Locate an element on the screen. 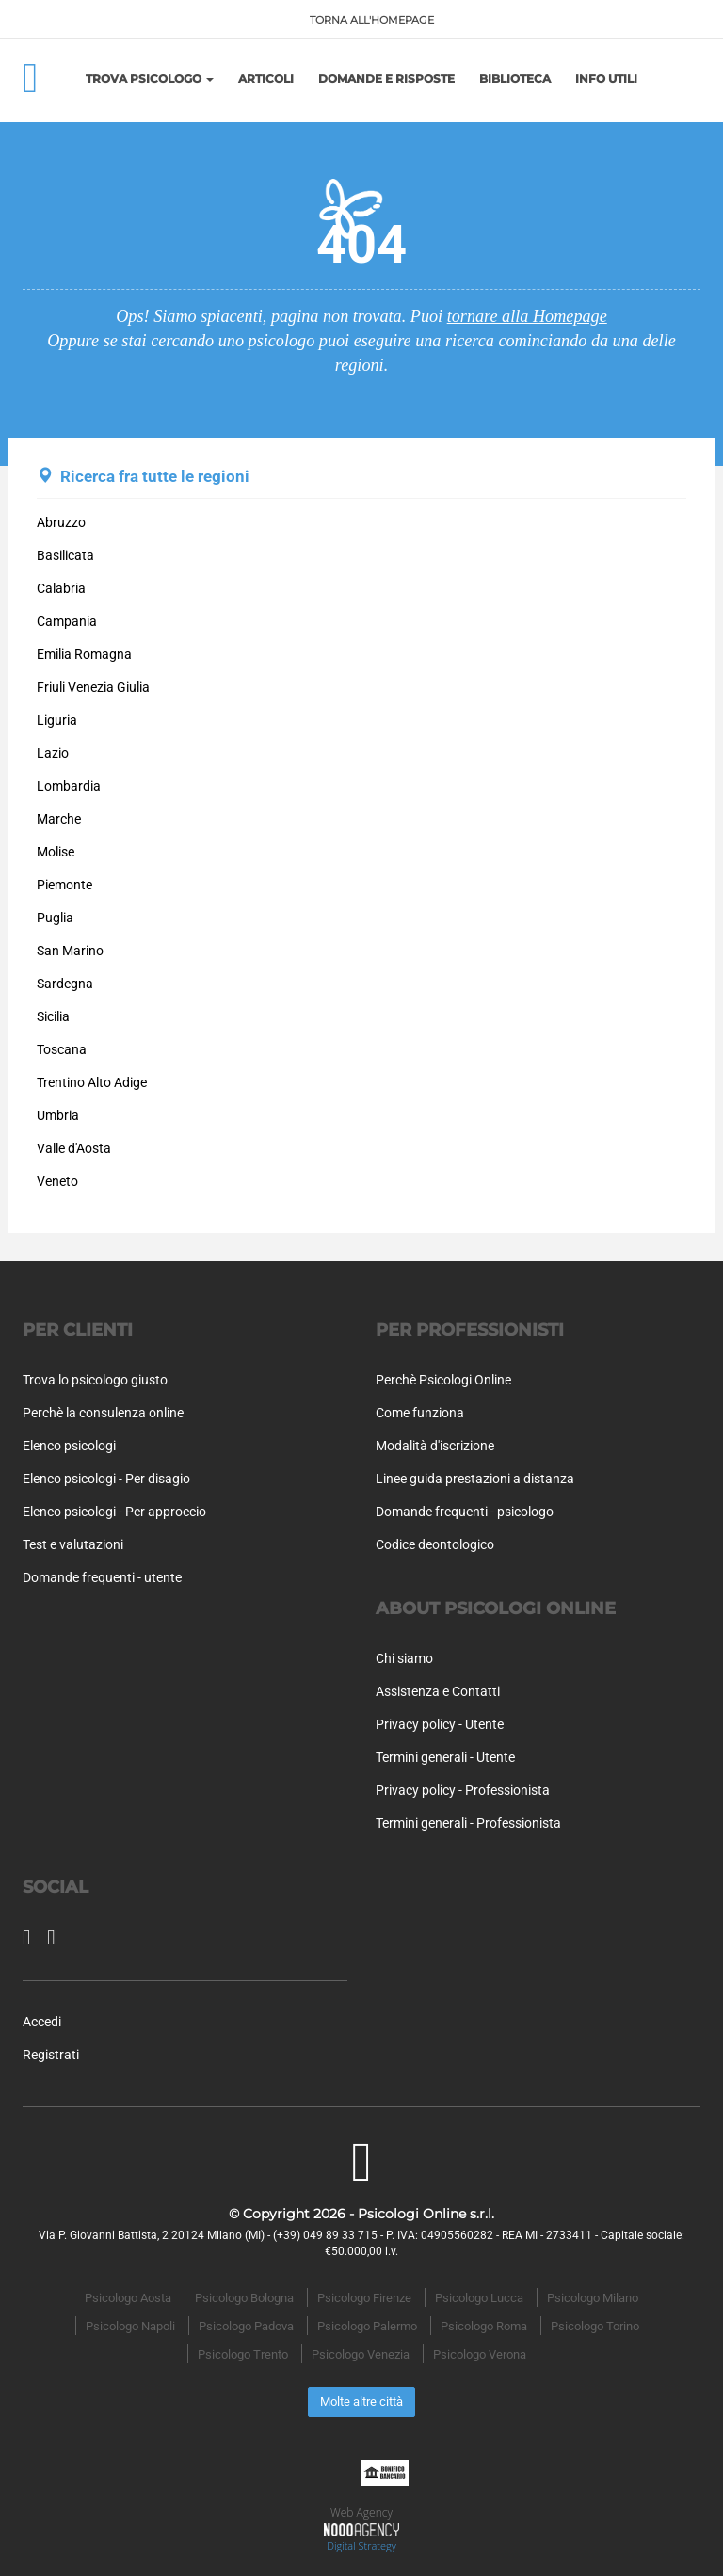 Image resolution: width=723 pixels, height=2576 pixels. Trentino Alto Adige is located at coordinates (92, 1082).